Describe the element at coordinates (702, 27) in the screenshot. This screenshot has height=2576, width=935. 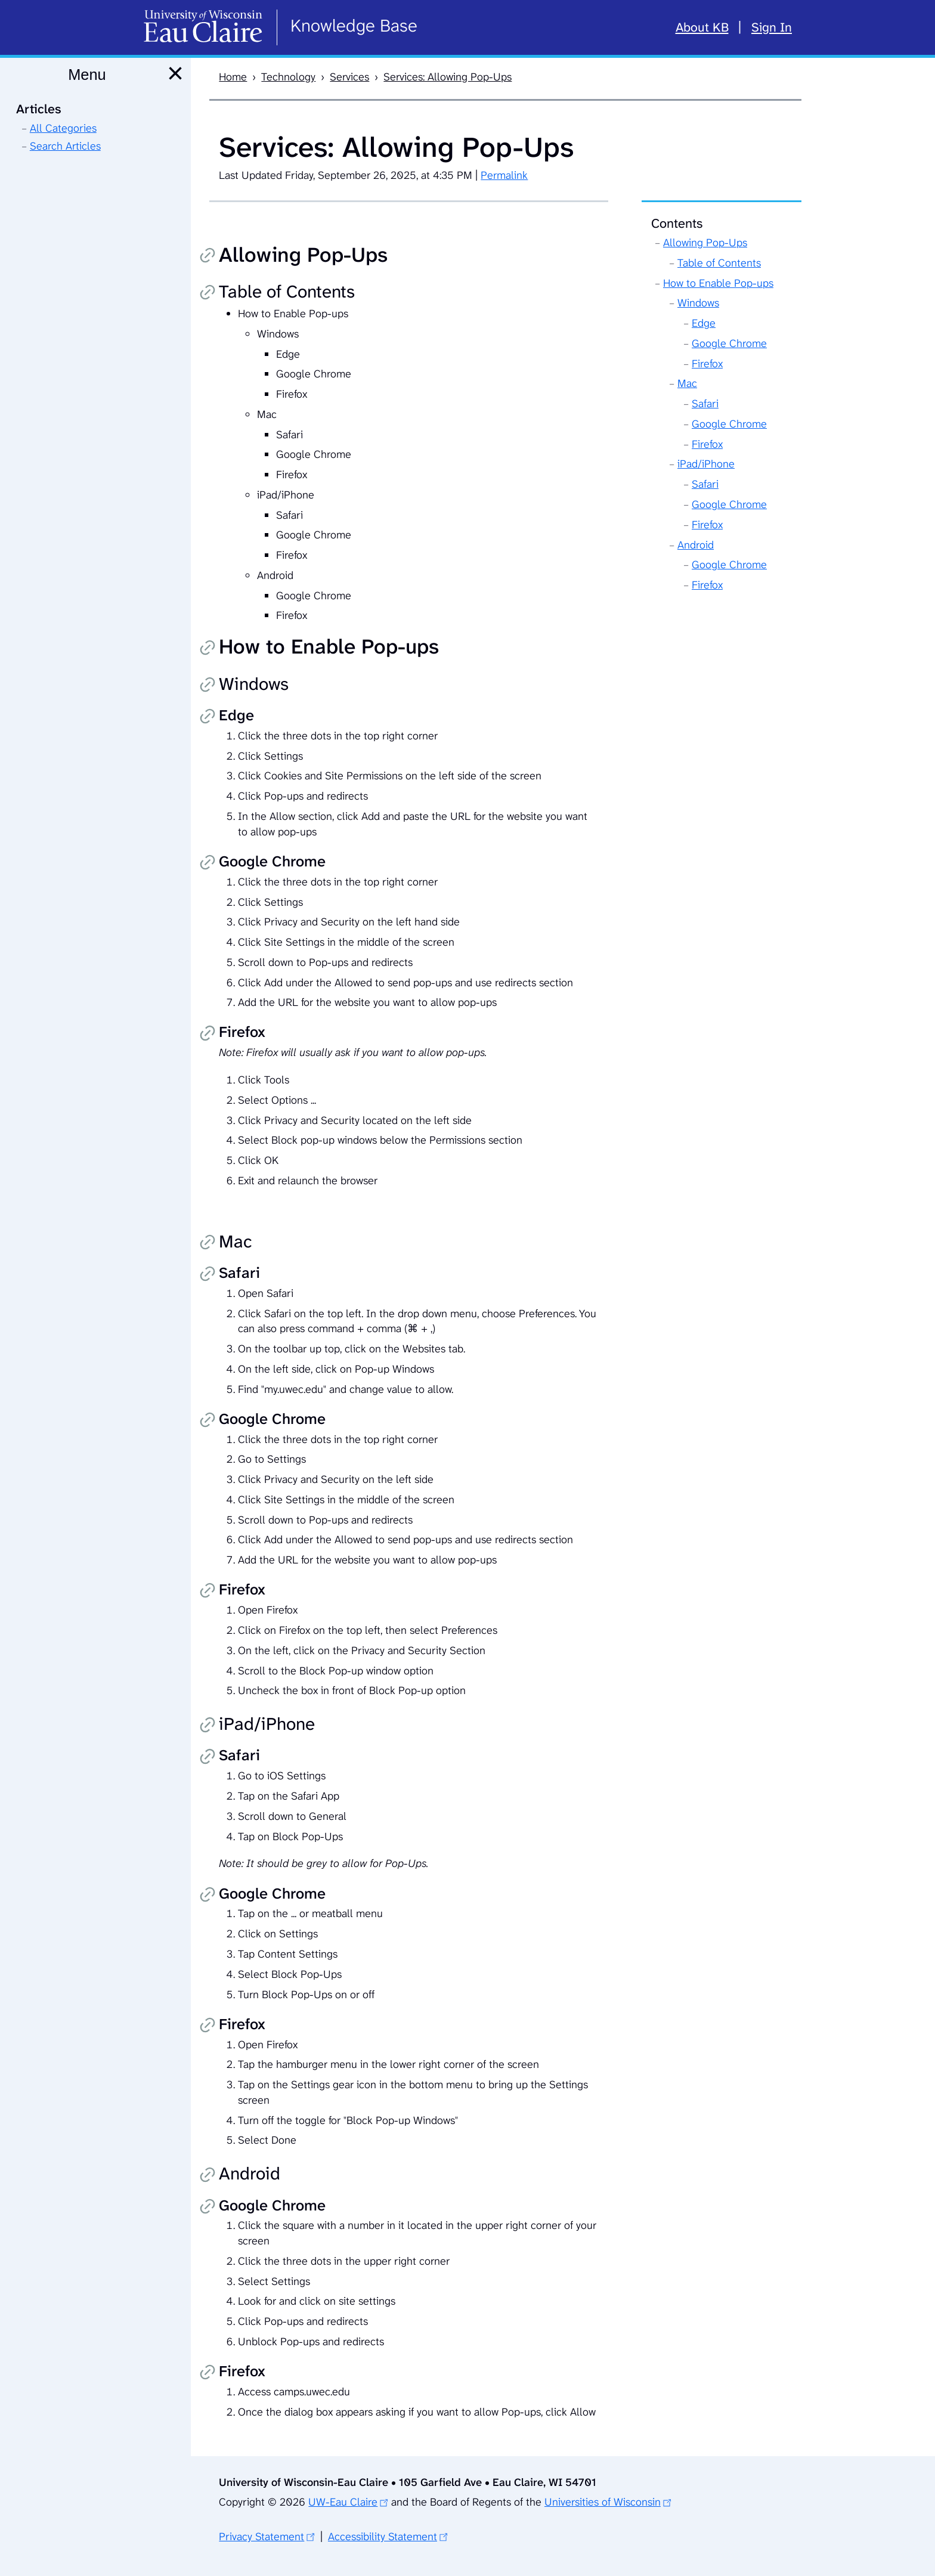
I see `About KB` at that location.